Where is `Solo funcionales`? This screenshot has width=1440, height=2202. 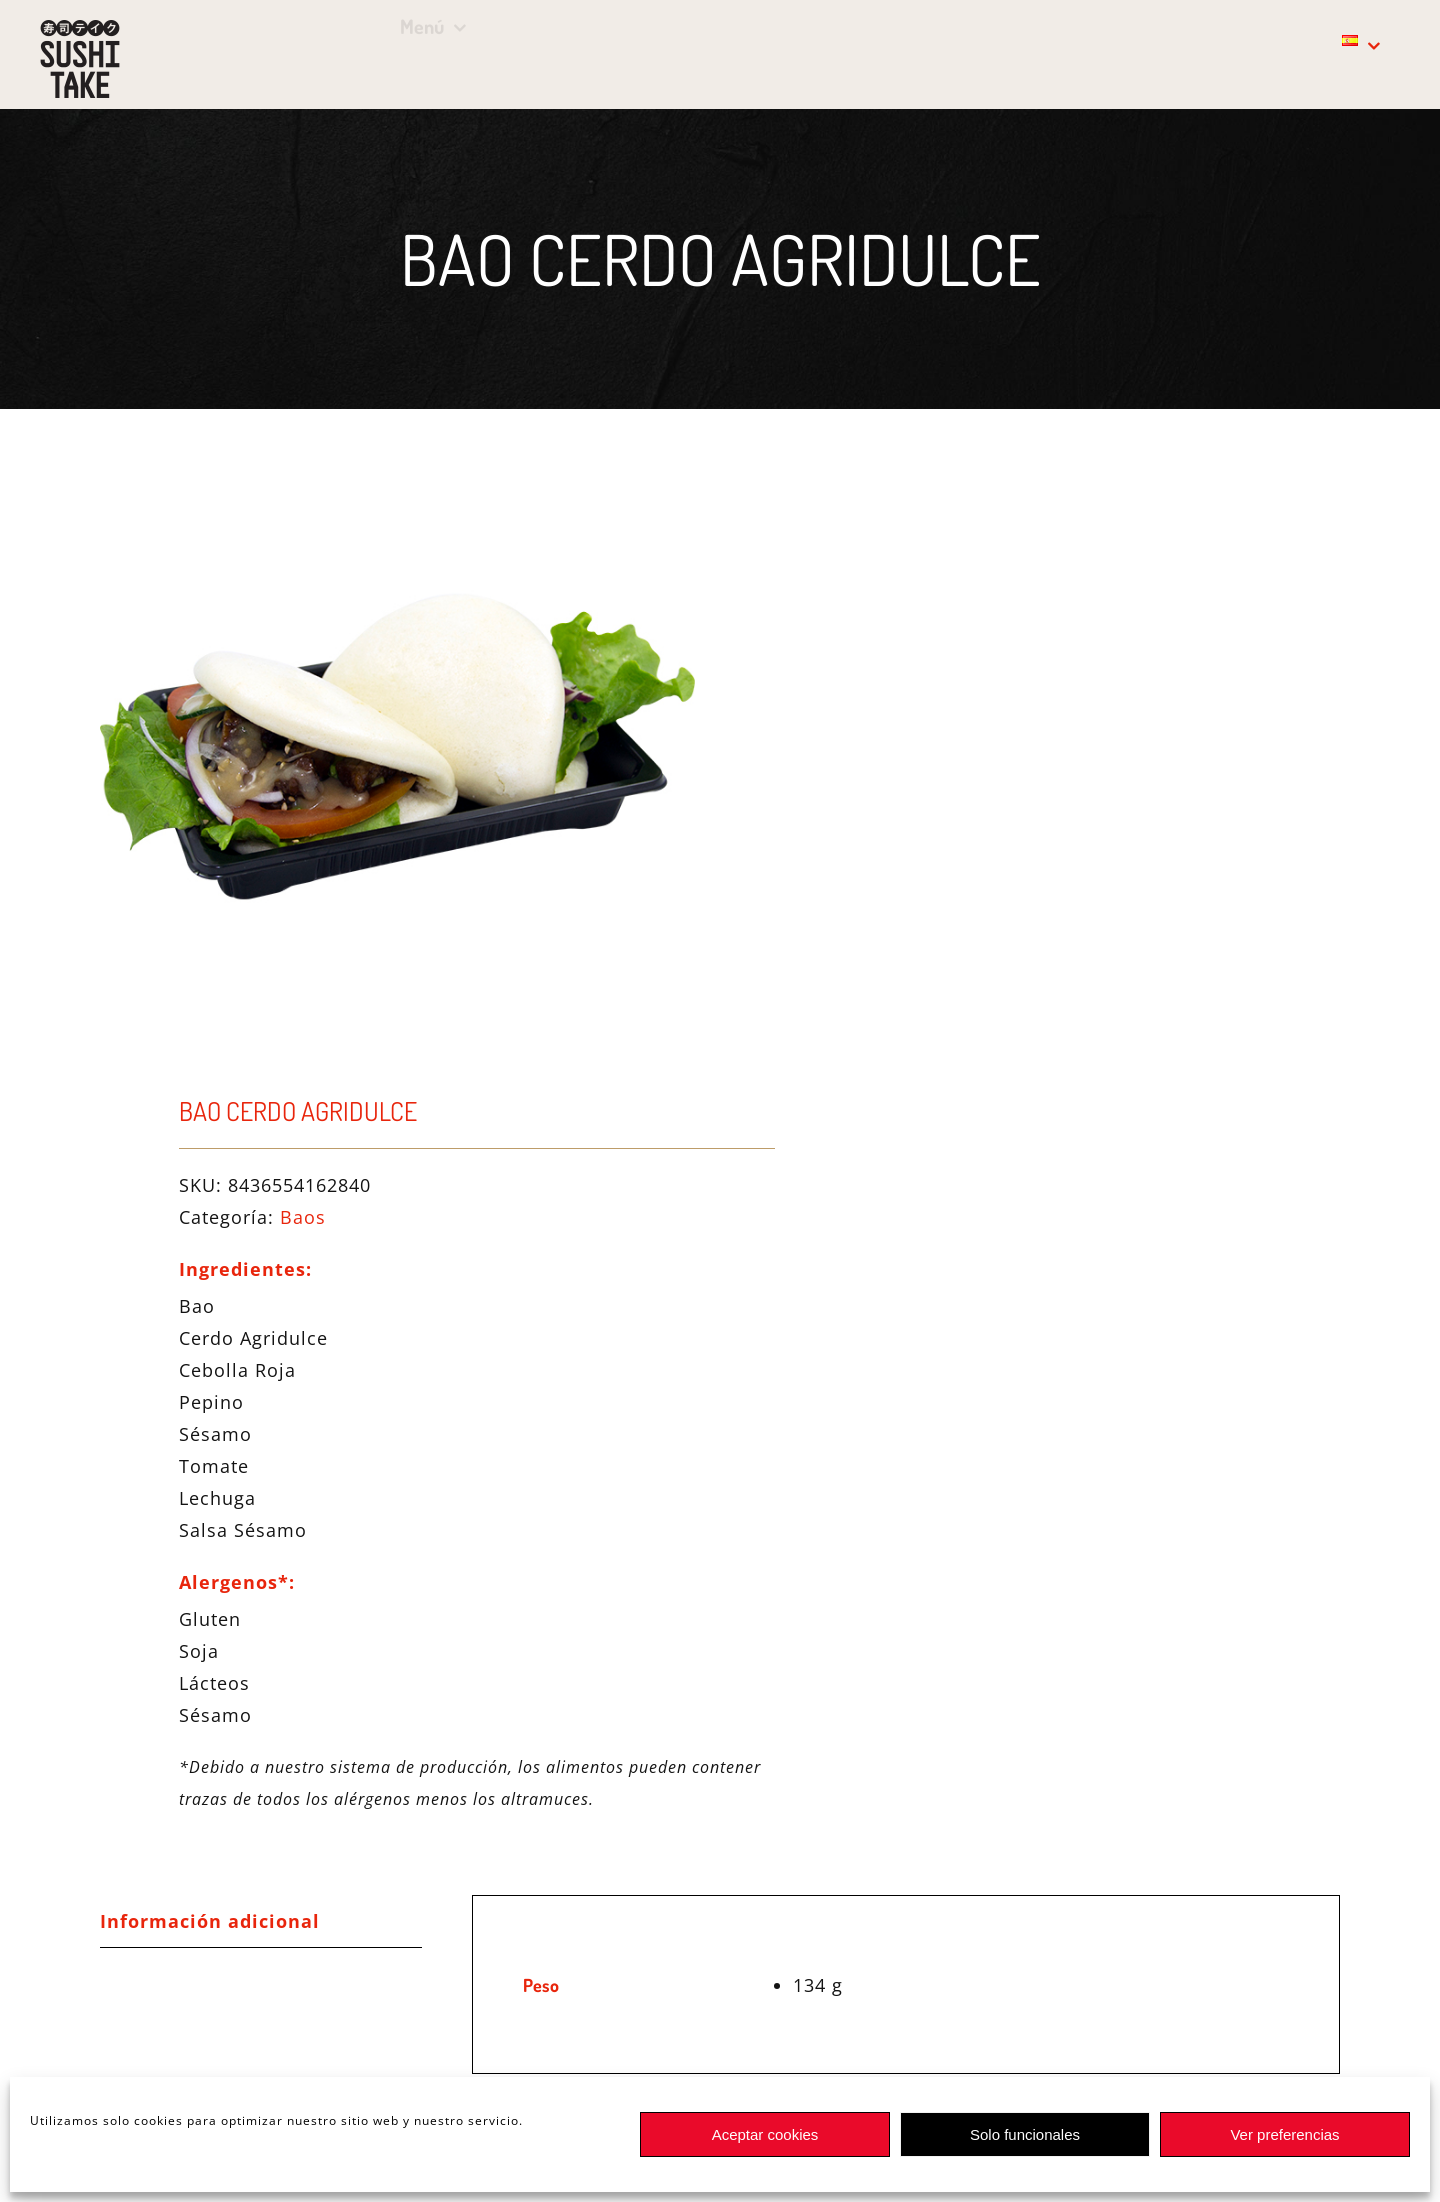 Solo funcionales is located at coordinates (1025, 2134).